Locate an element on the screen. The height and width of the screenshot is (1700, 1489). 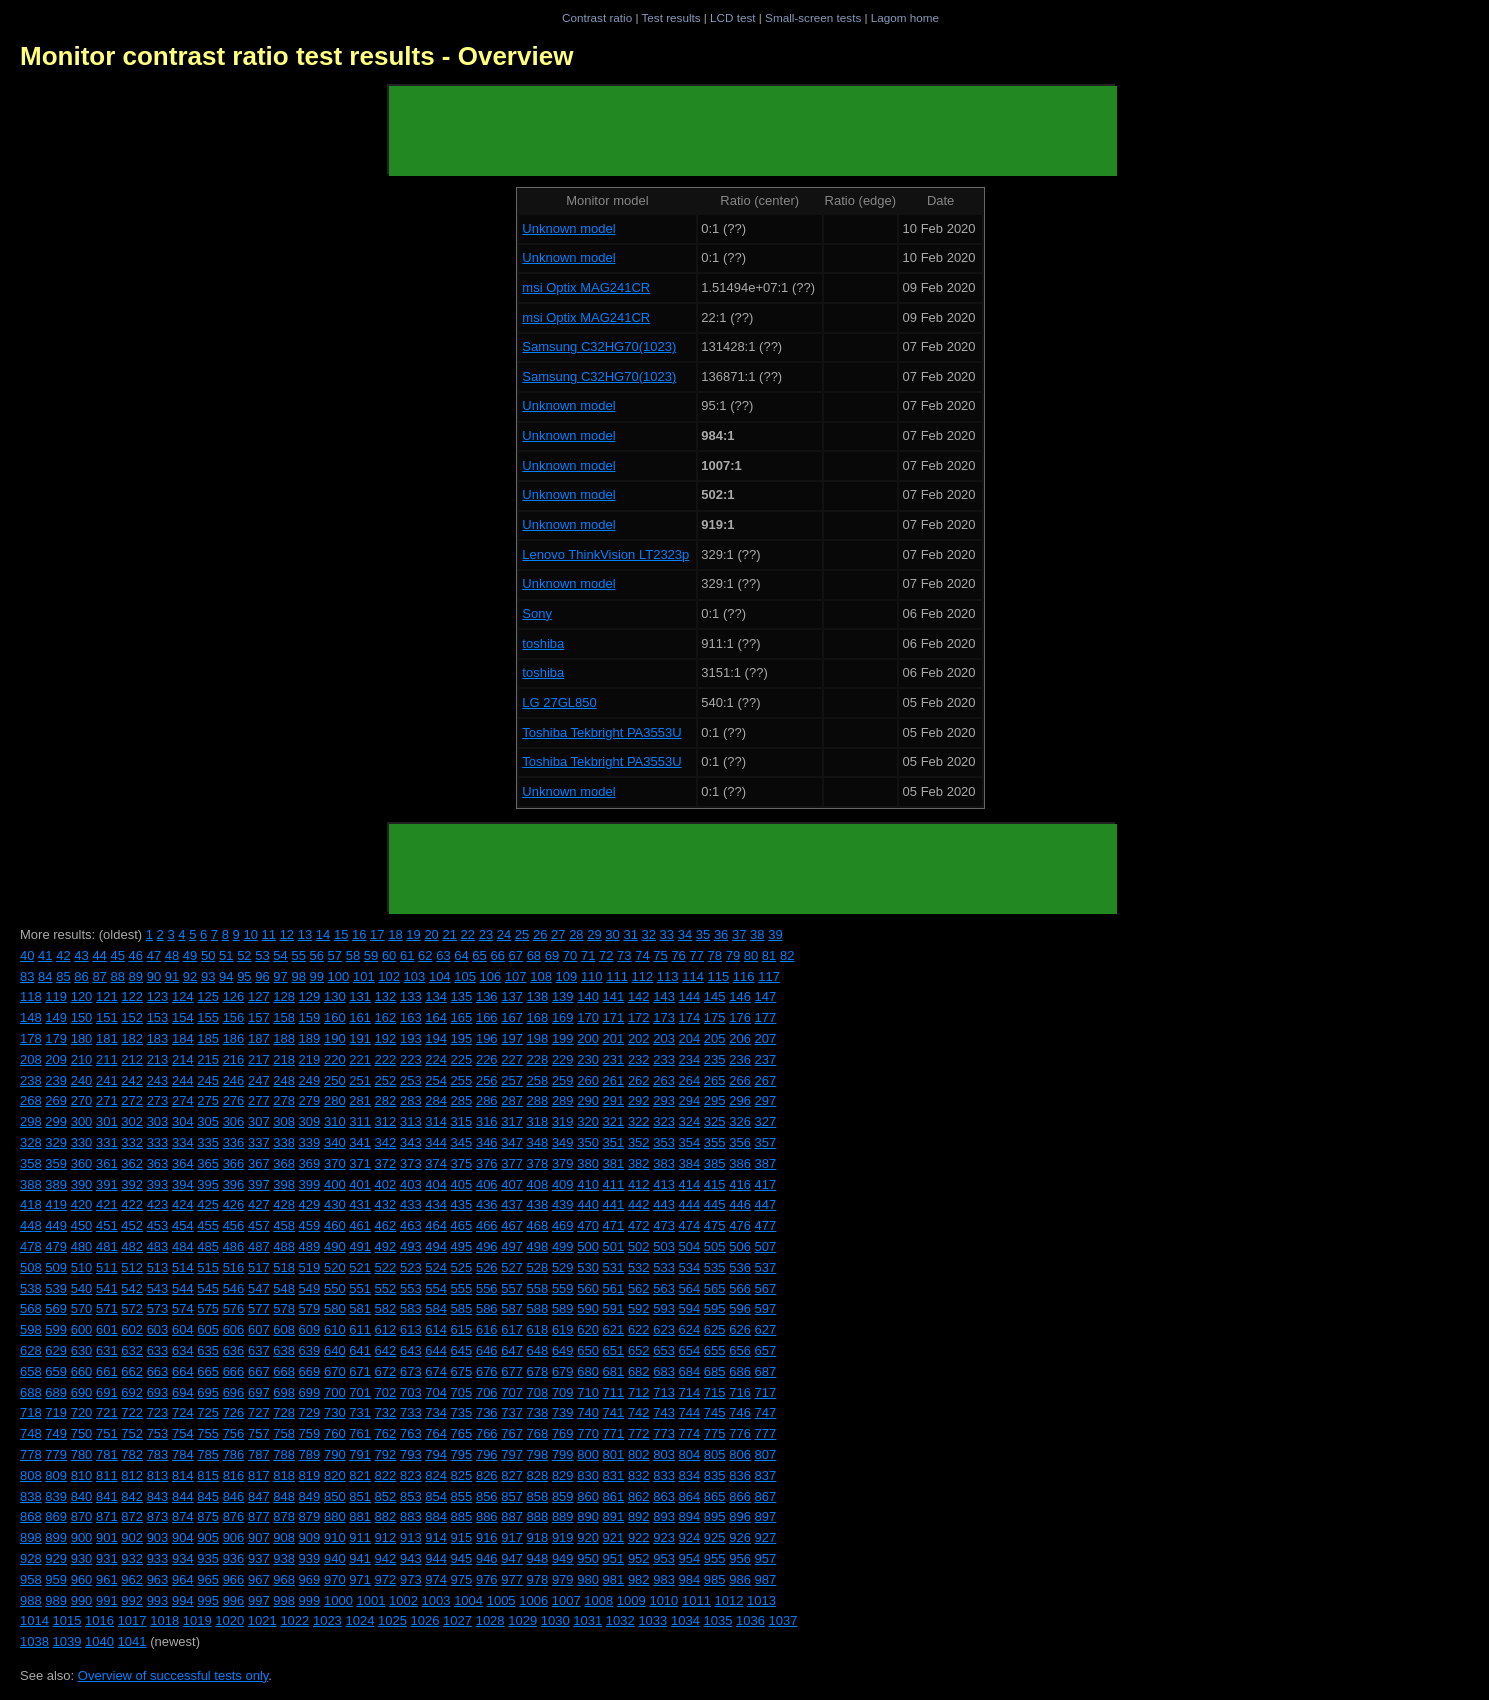
268 is located at coordinates (31, 1100).